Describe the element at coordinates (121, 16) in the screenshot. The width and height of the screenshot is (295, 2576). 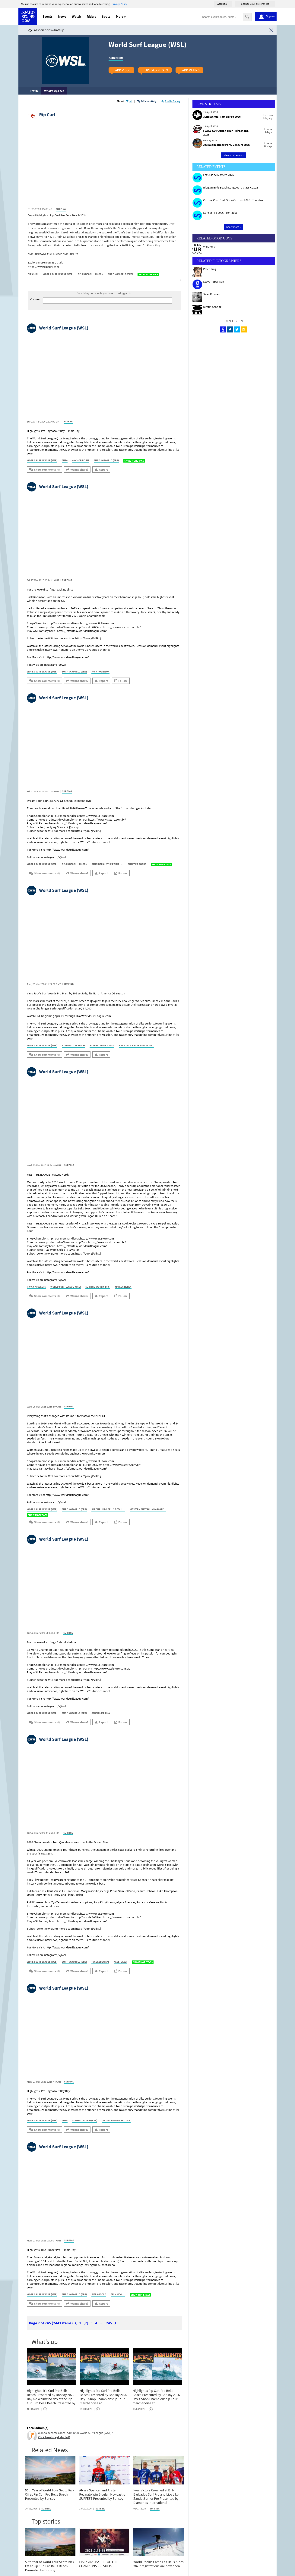
I see `More »` at that location.